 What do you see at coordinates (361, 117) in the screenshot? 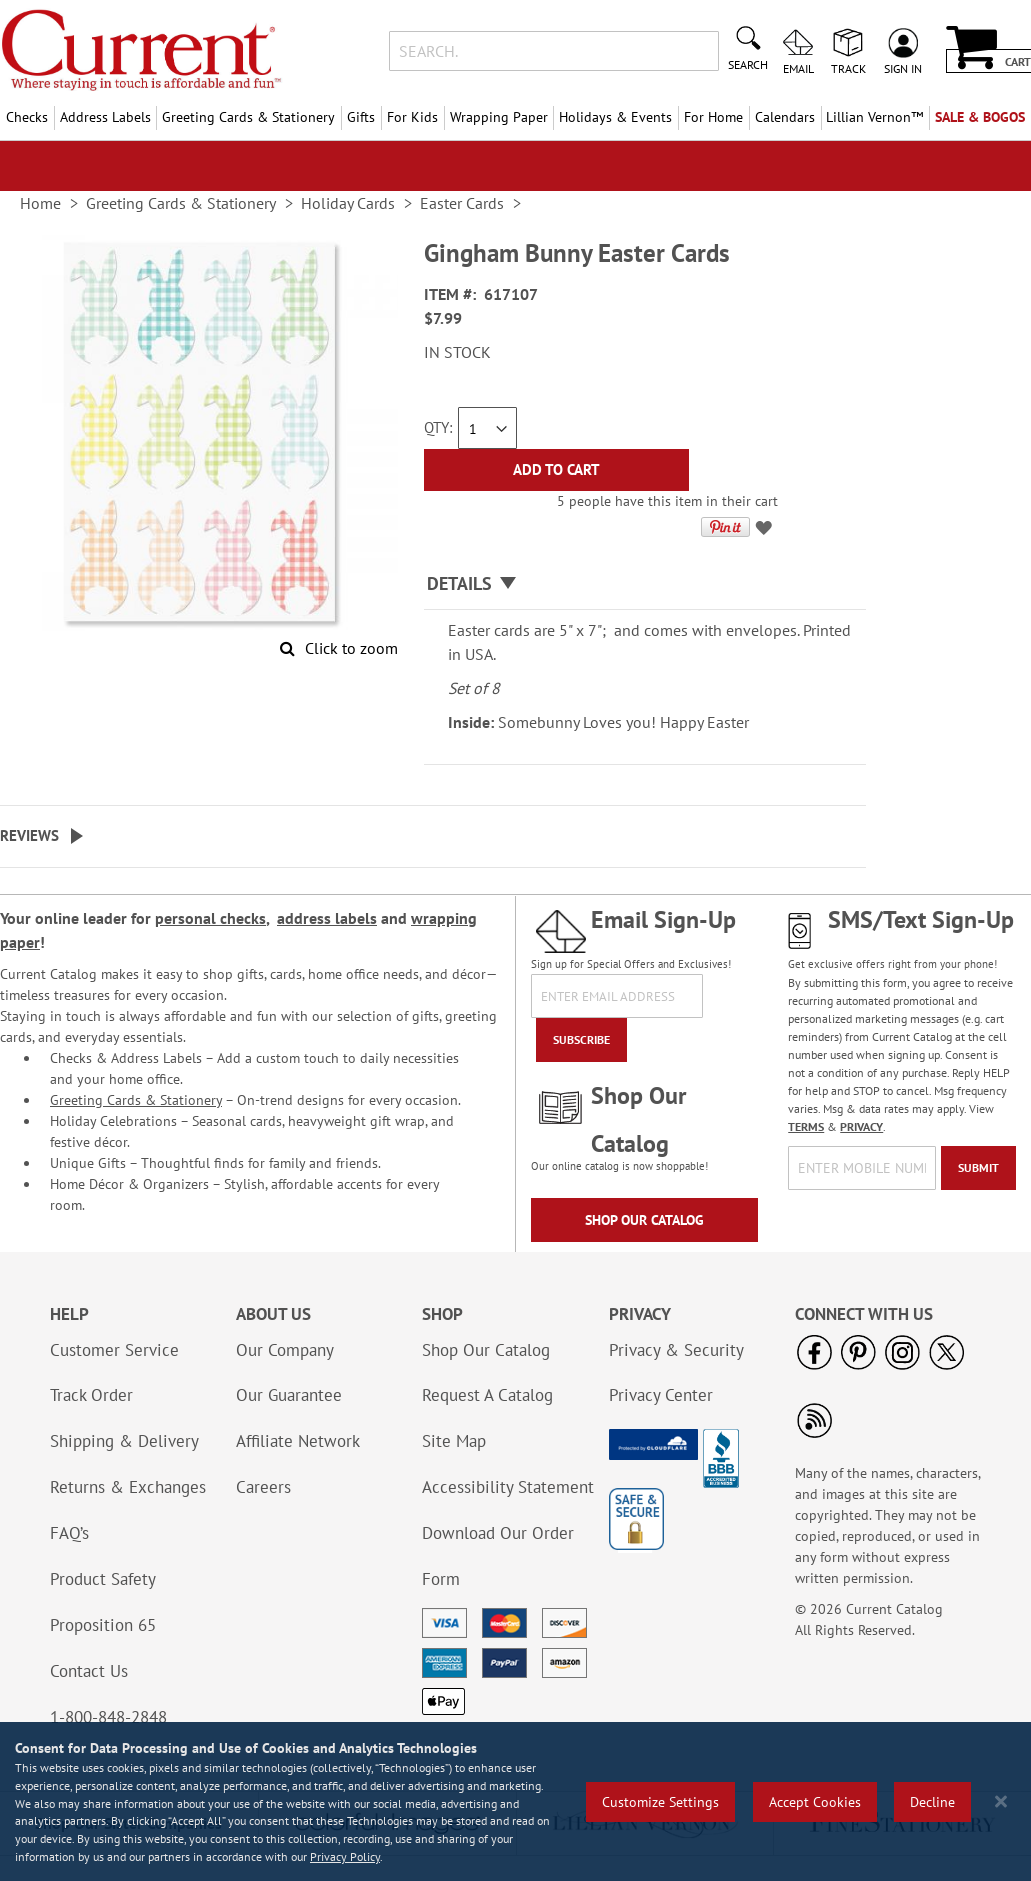
I see `Gifts [menuitem]` at bounding box center [361, 117].